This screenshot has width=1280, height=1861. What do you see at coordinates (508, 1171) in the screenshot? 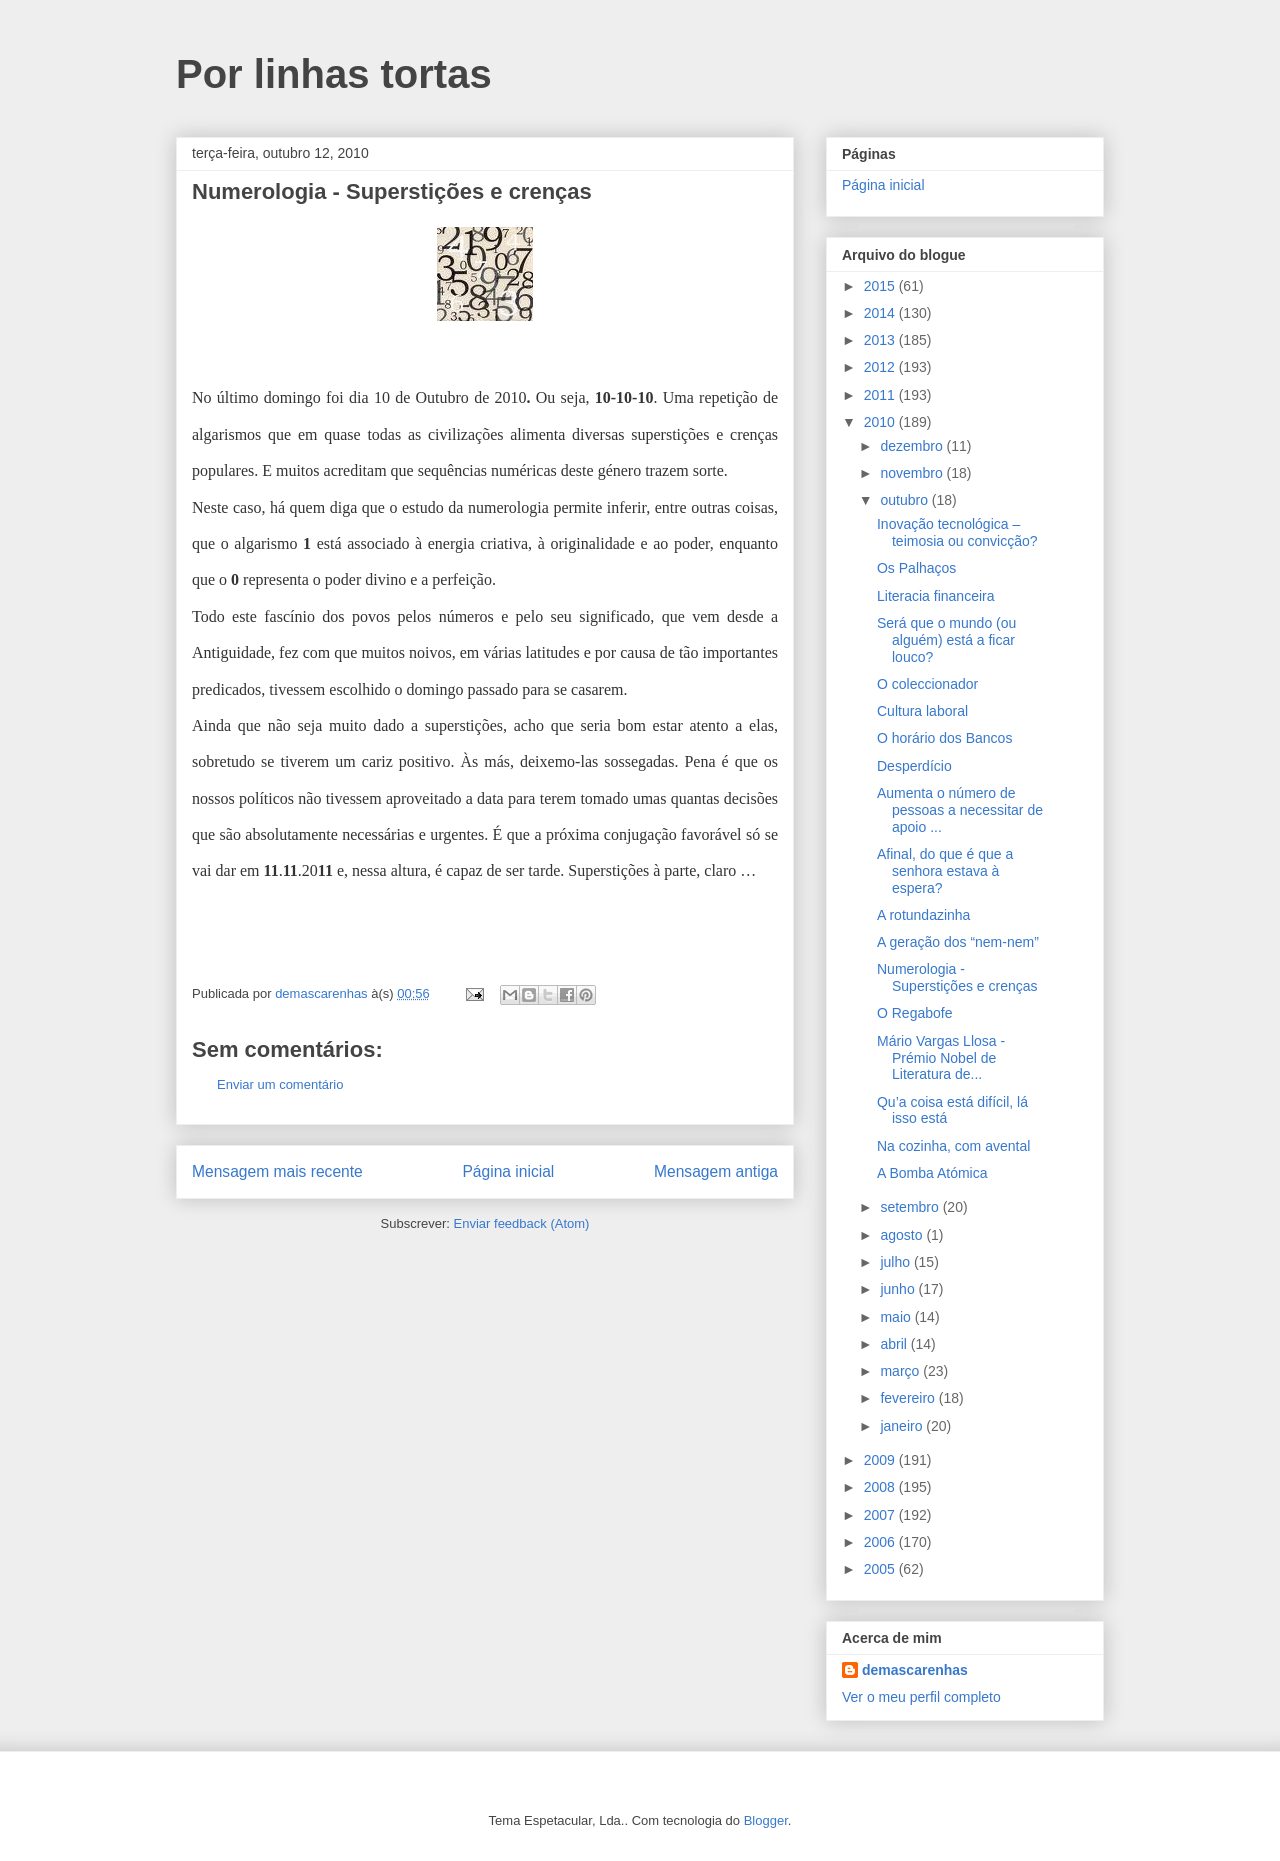
I see `Página inicial` at bounding box center [508, 1171].